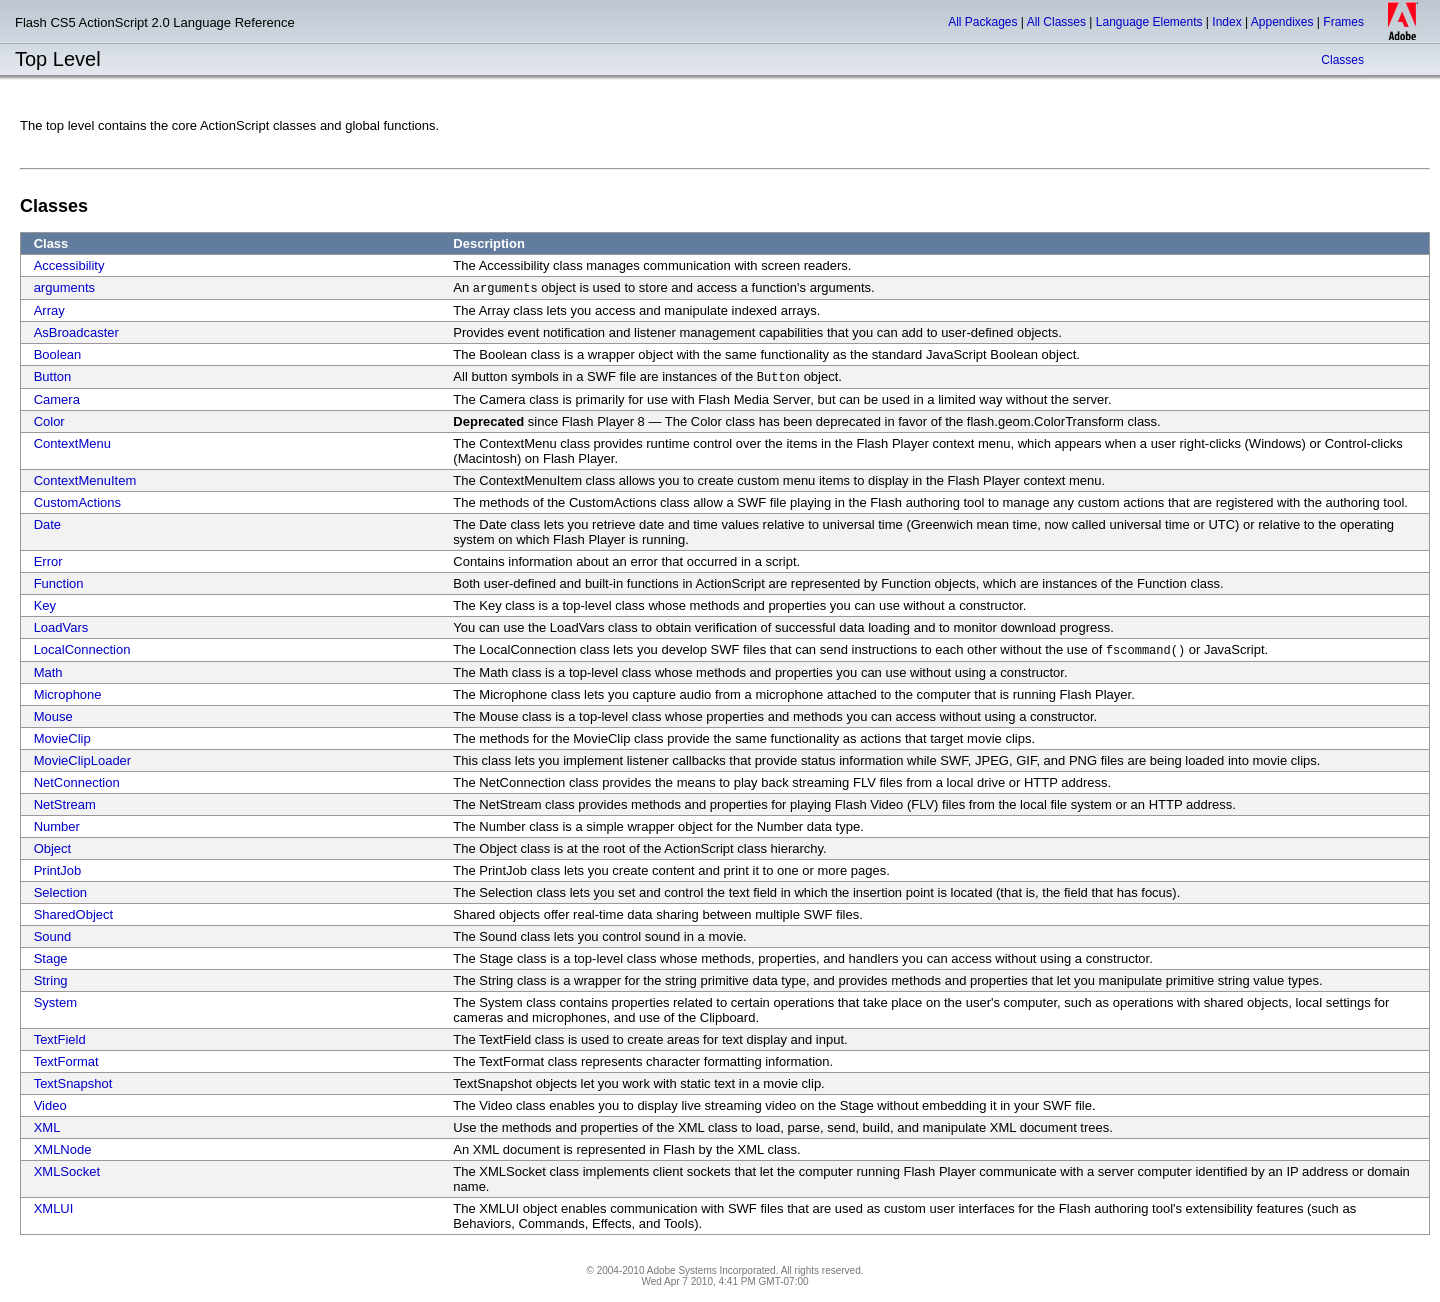 Image resolution: width=1440 pixels, height=1302 pixels. I want to click on ContextMenu, so click(72, 443).